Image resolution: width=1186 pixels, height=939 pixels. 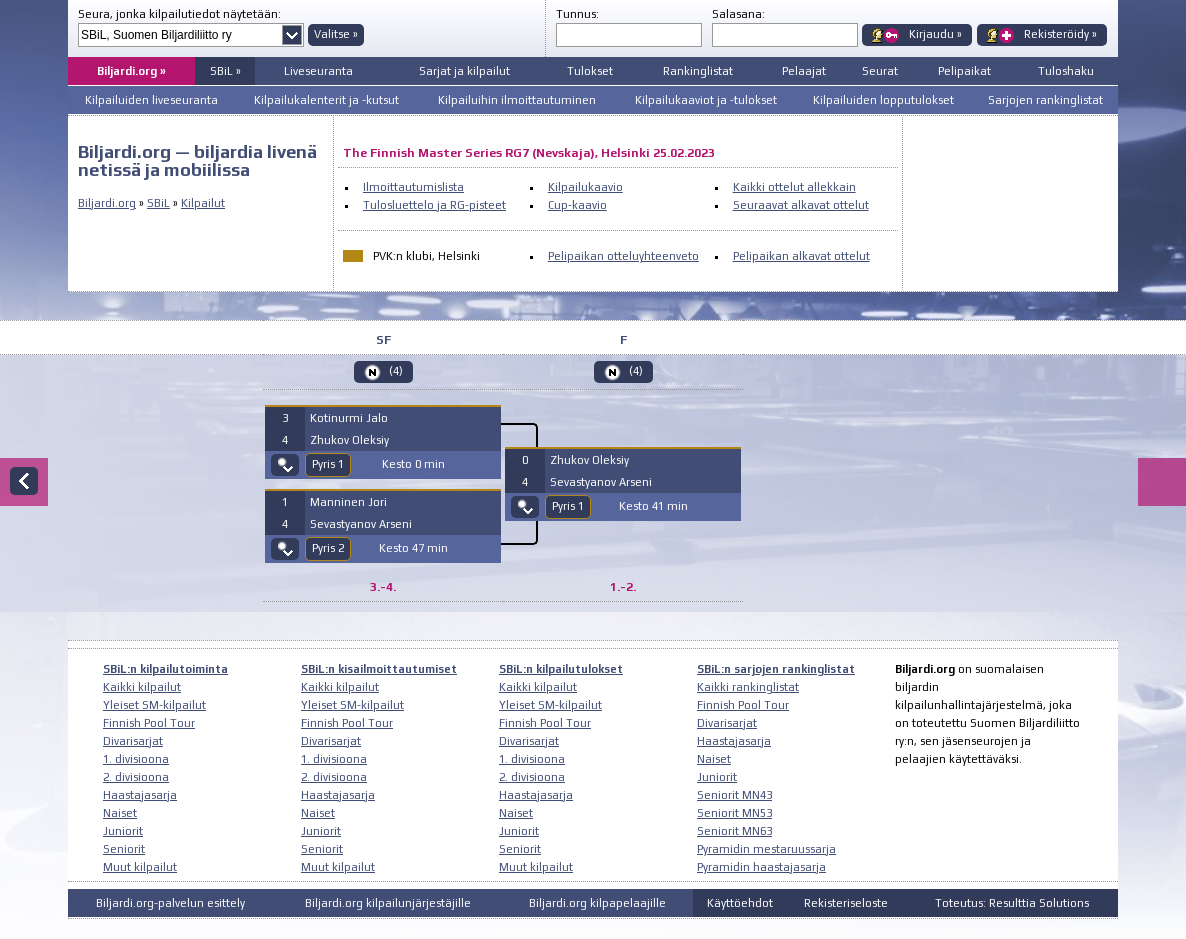 I want to click on Seniorit MN43, so click(x=734, y=795).